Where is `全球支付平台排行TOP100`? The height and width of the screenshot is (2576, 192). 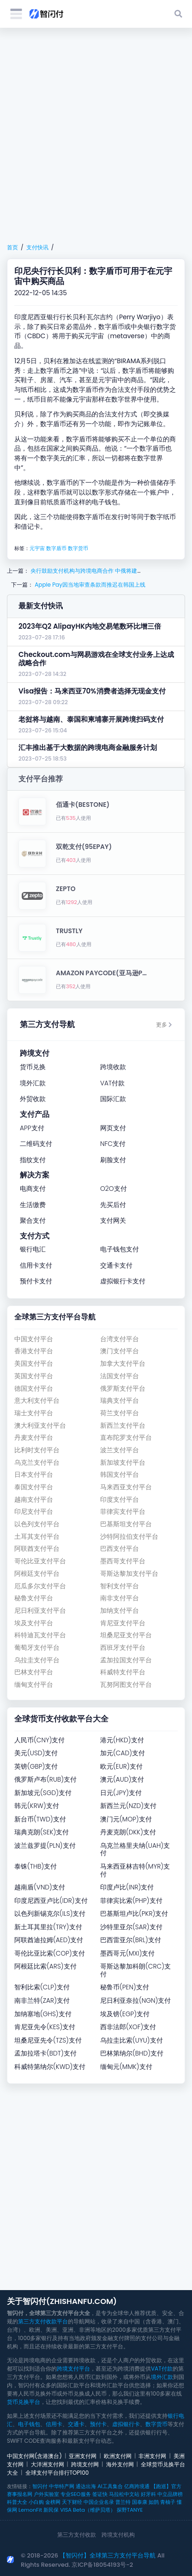
全球支付平台排行TOP100 is located at coordinates (57, 2473).